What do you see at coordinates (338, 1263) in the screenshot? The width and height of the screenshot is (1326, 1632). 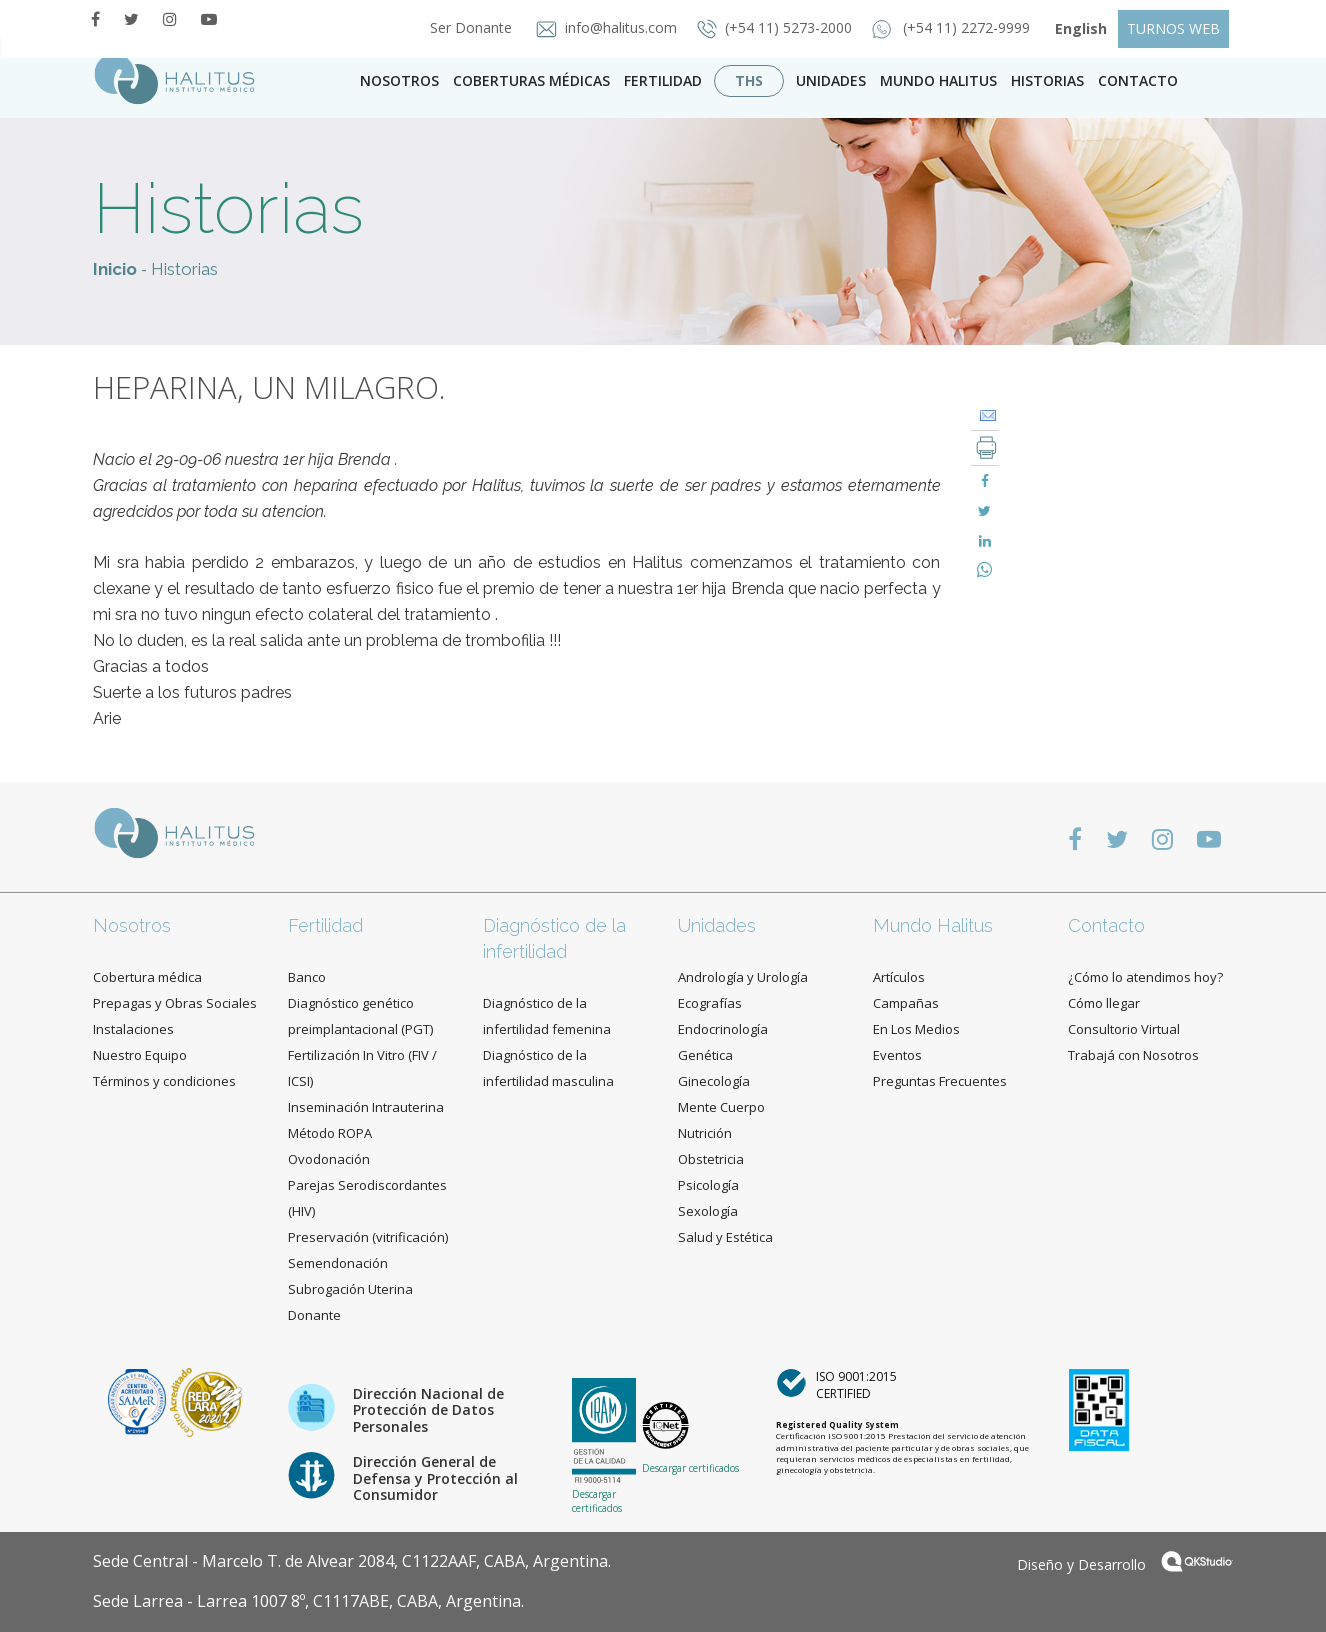 I see `Semendonación` at bounding box center [338, 1263].